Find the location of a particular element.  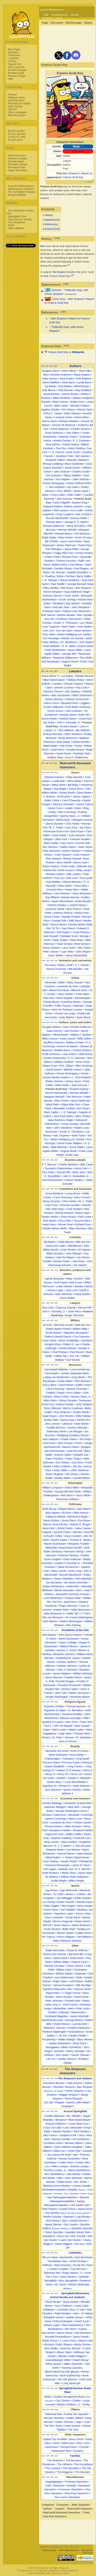

Arthur Miller is located at coordinates (72, 1487).